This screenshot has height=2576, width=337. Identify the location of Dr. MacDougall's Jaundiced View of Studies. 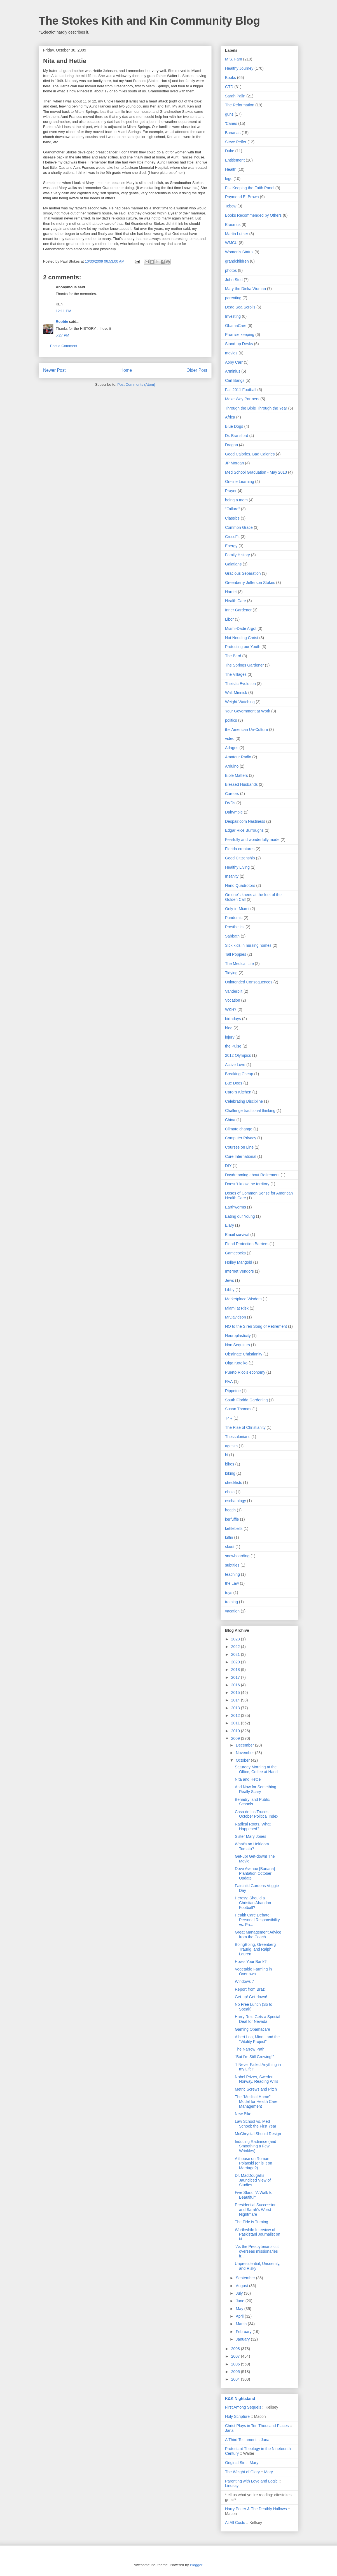
(253, 2180).